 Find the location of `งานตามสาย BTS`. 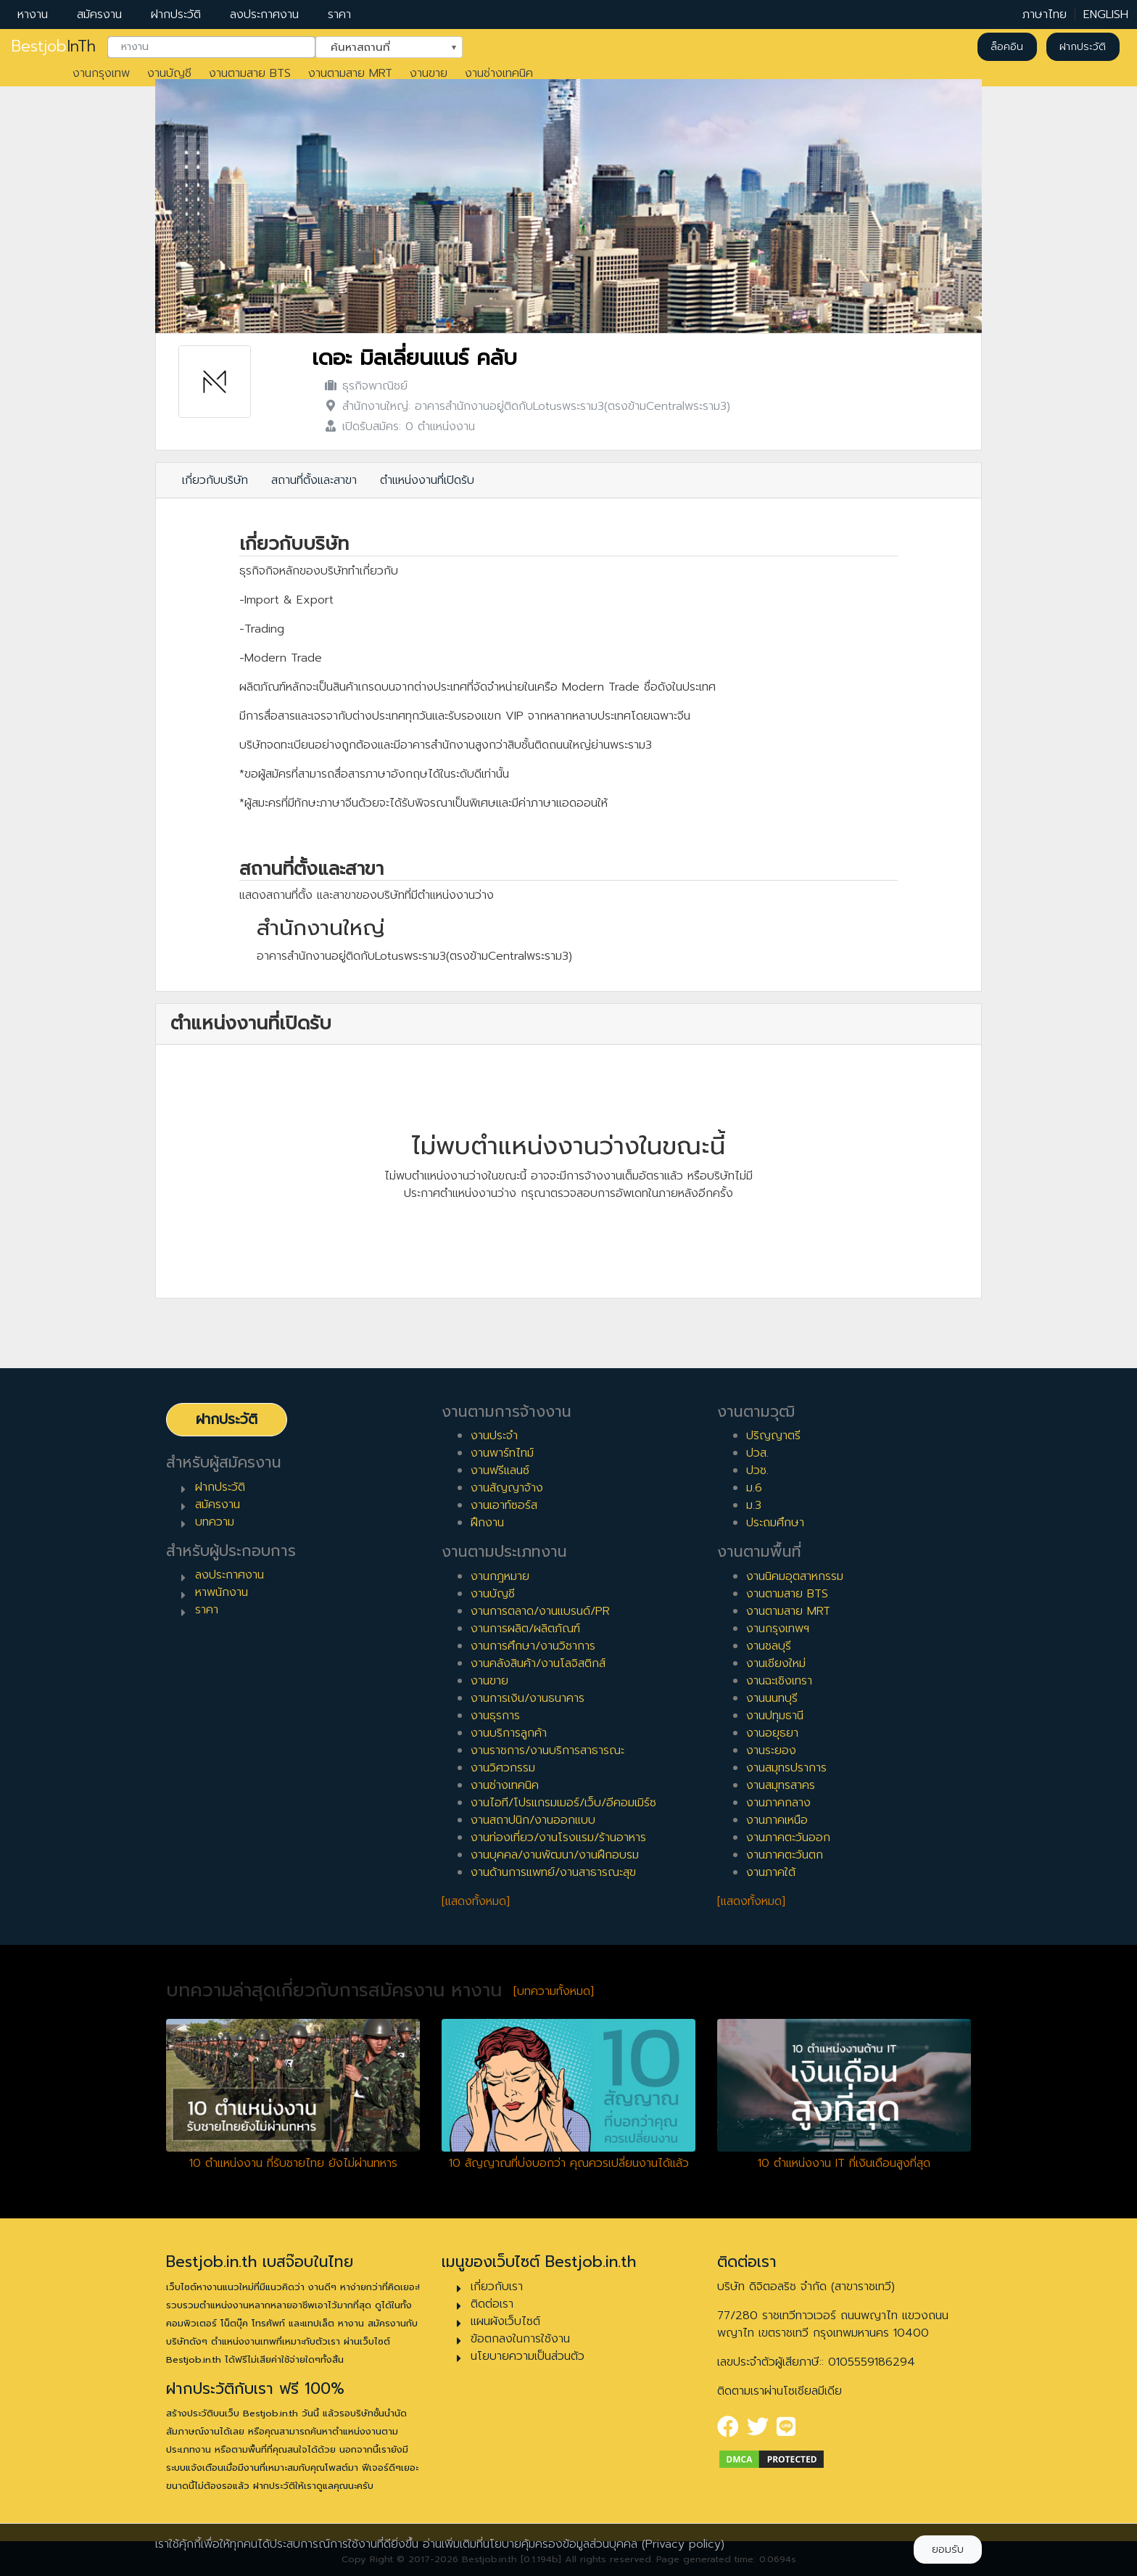

งานตามสาย BTS is located at coordinates (250, 73).